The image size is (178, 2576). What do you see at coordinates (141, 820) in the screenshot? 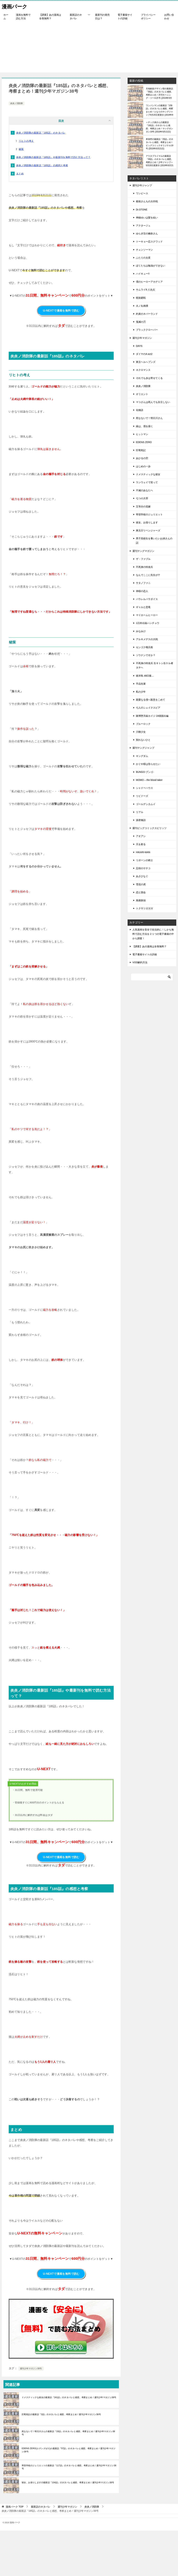
I see `源君物語` at bounding box center [141, 820].